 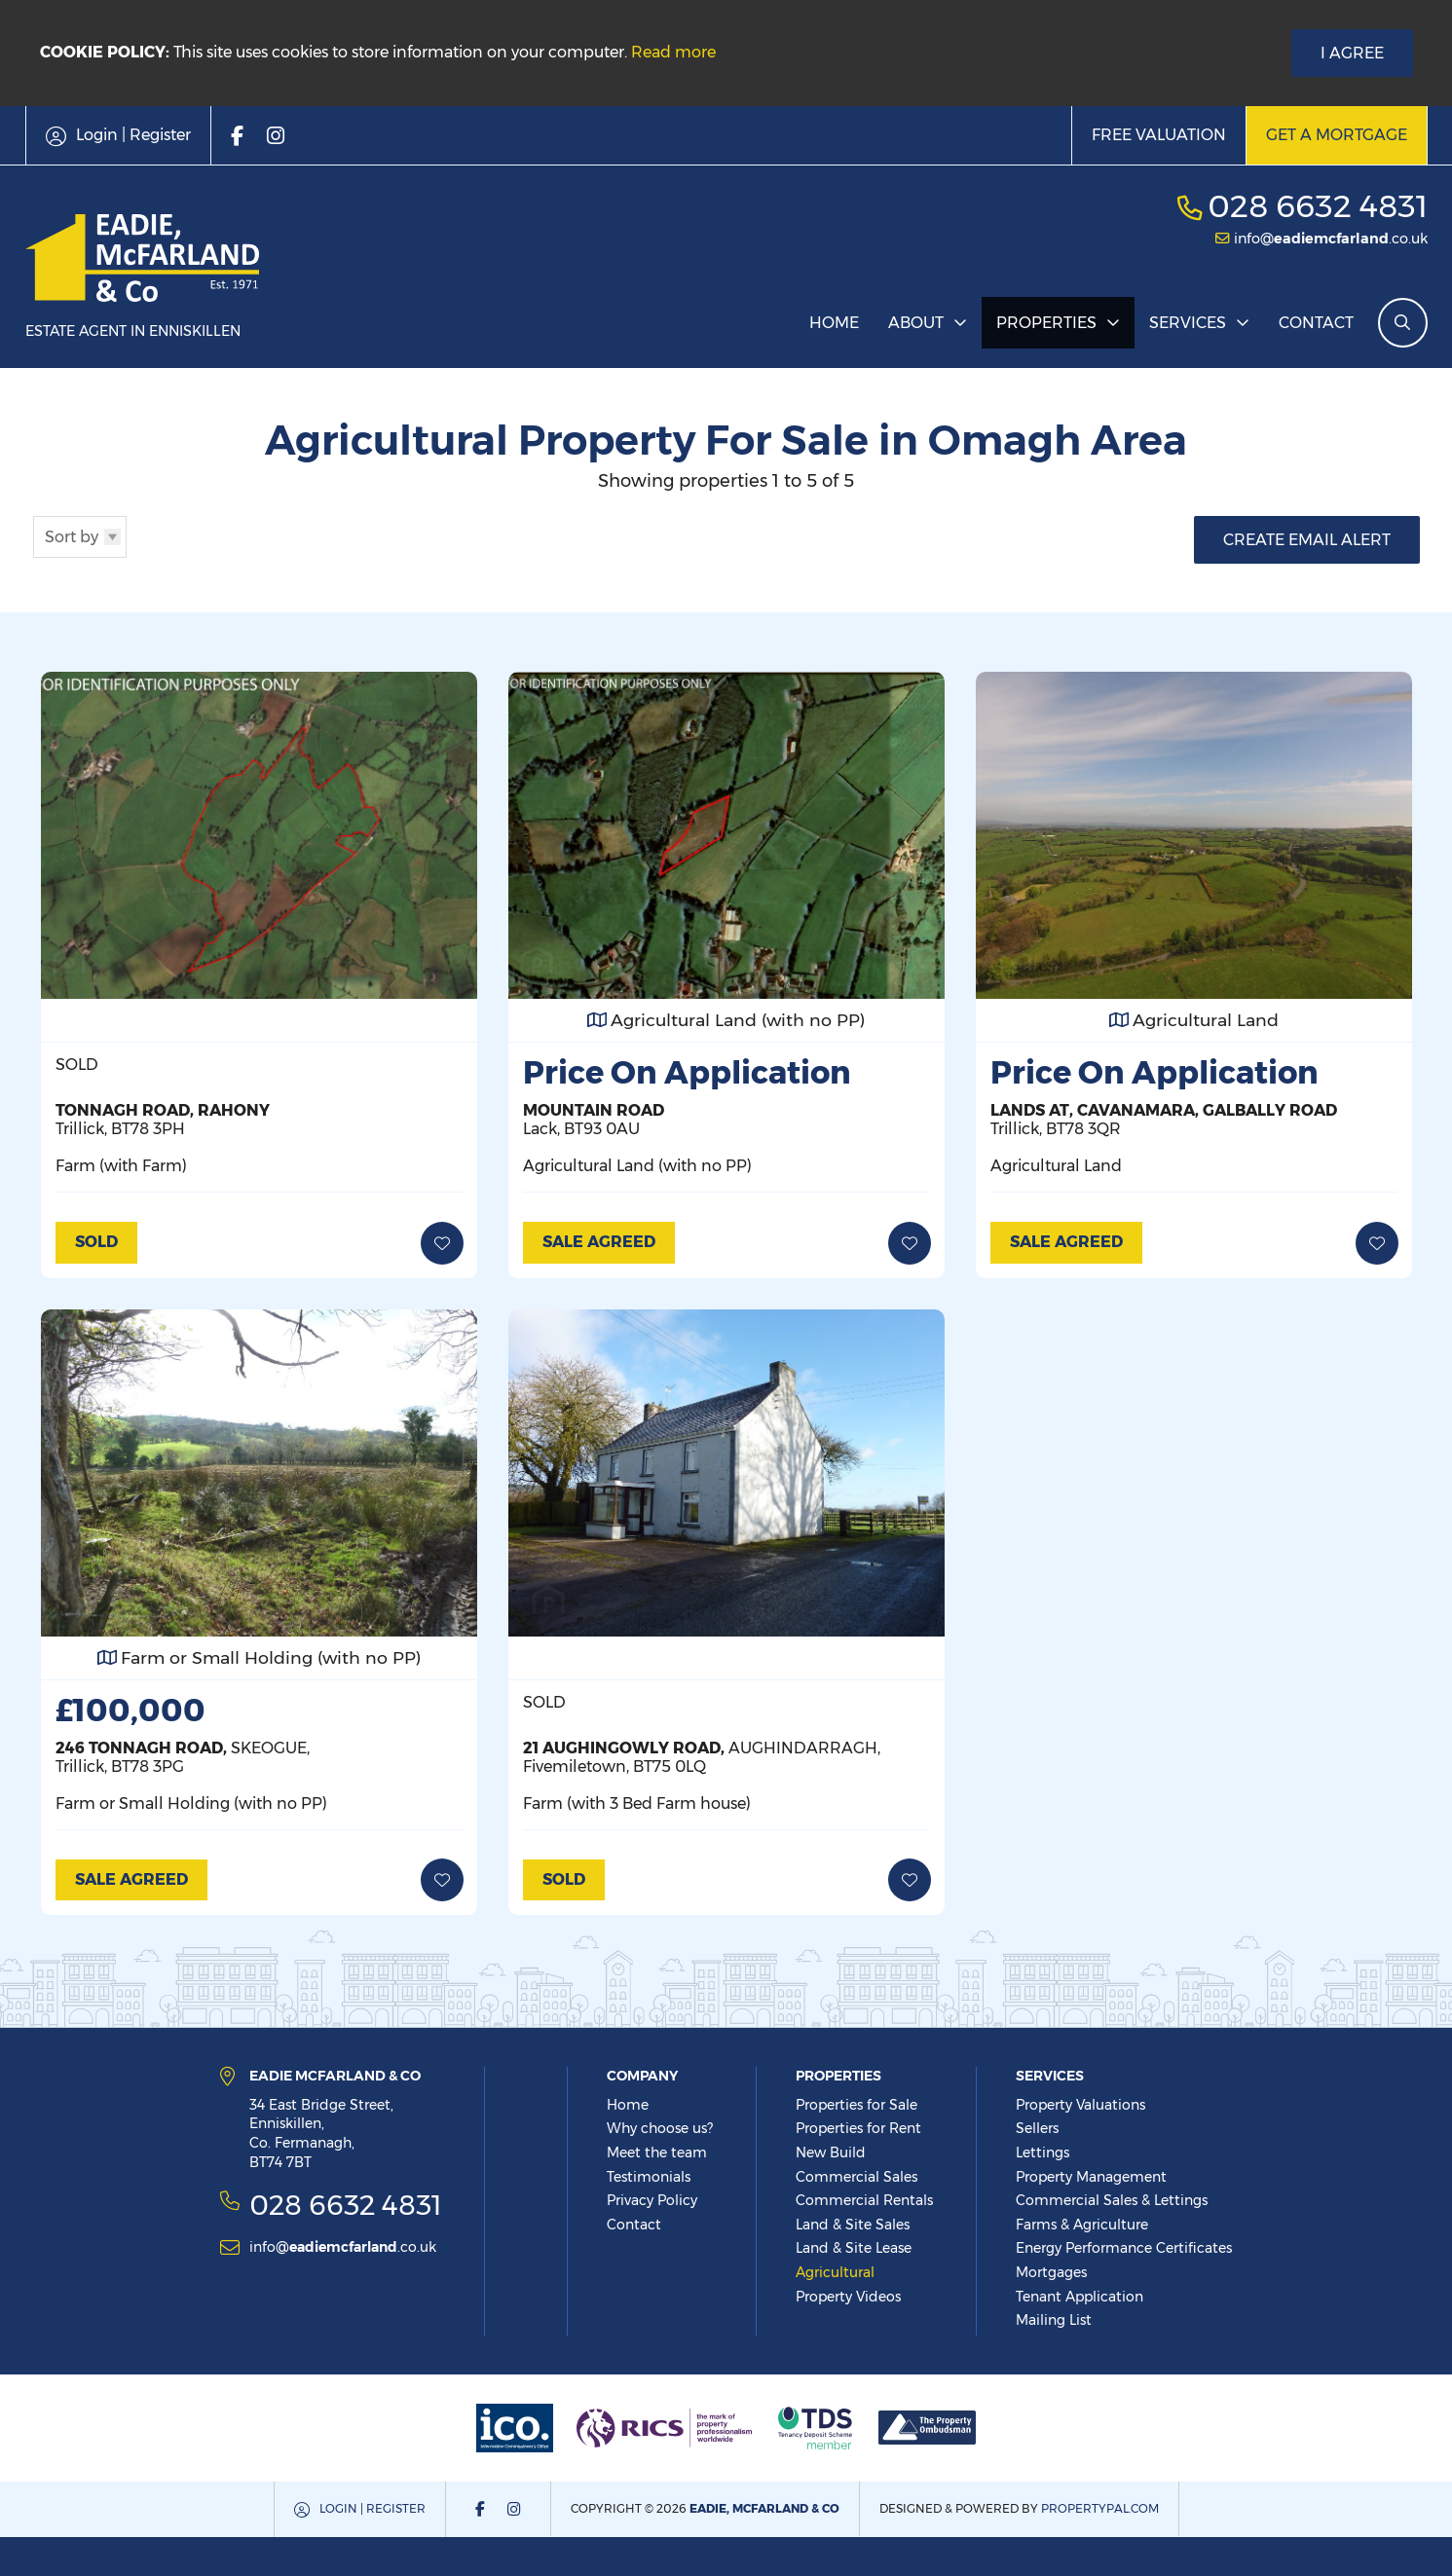 What do you see at coordinates (831, 2152) in the screenshot?
I see `New Build` at bounding box center [831, 2152].